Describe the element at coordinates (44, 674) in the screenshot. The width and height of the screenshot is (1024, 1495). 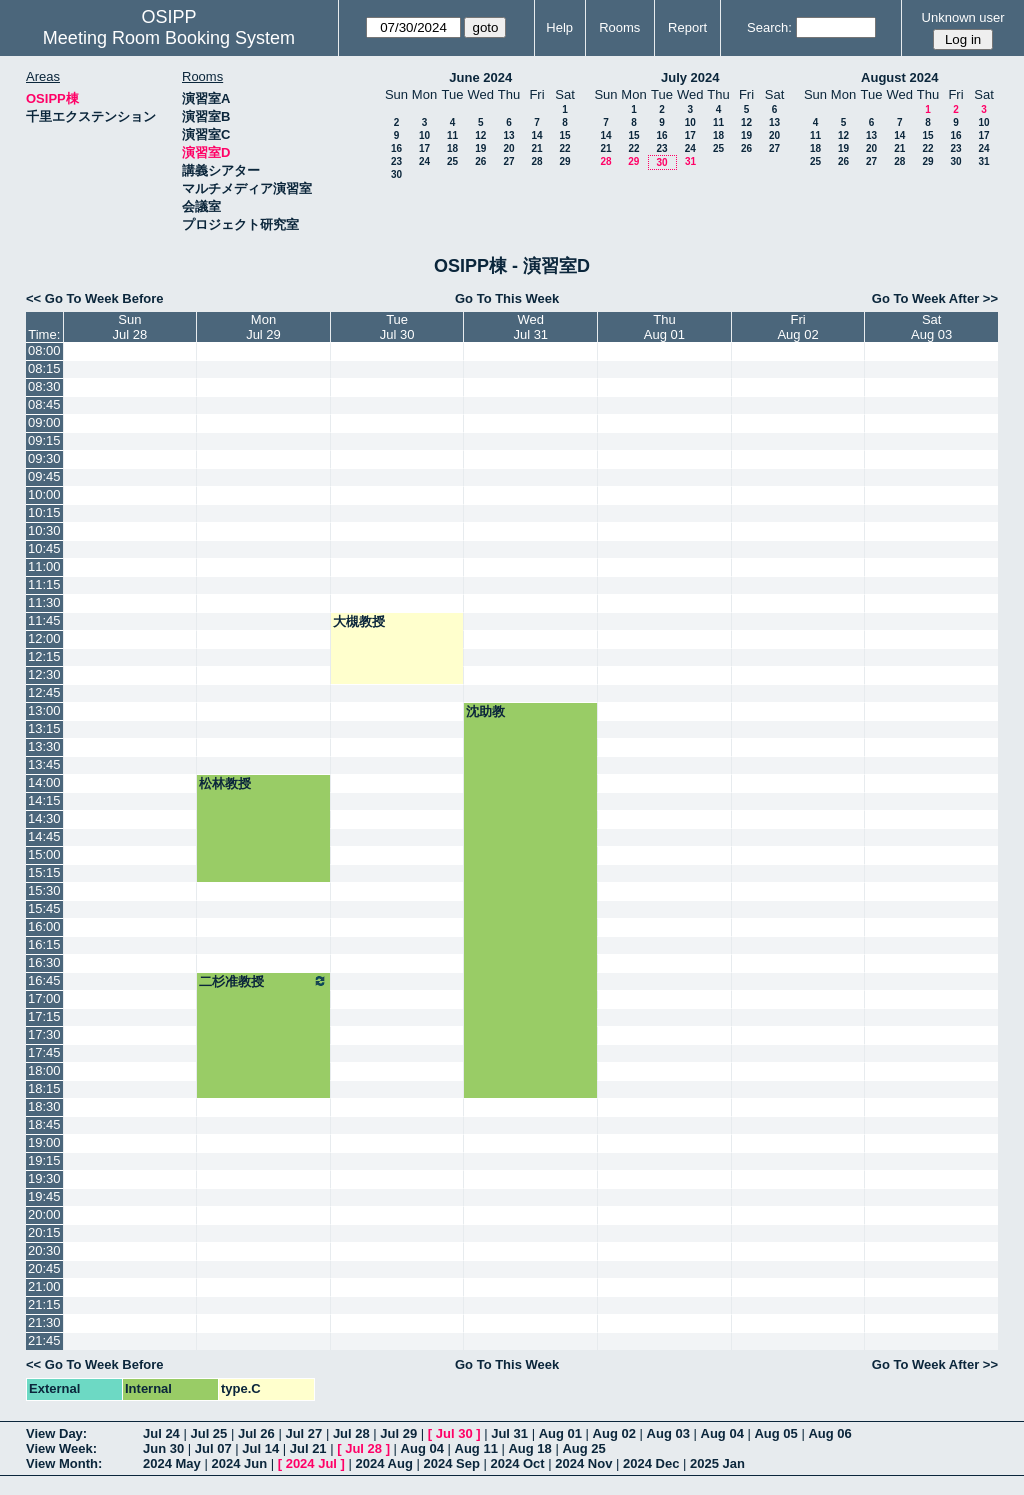
I see `12:30` at that location.